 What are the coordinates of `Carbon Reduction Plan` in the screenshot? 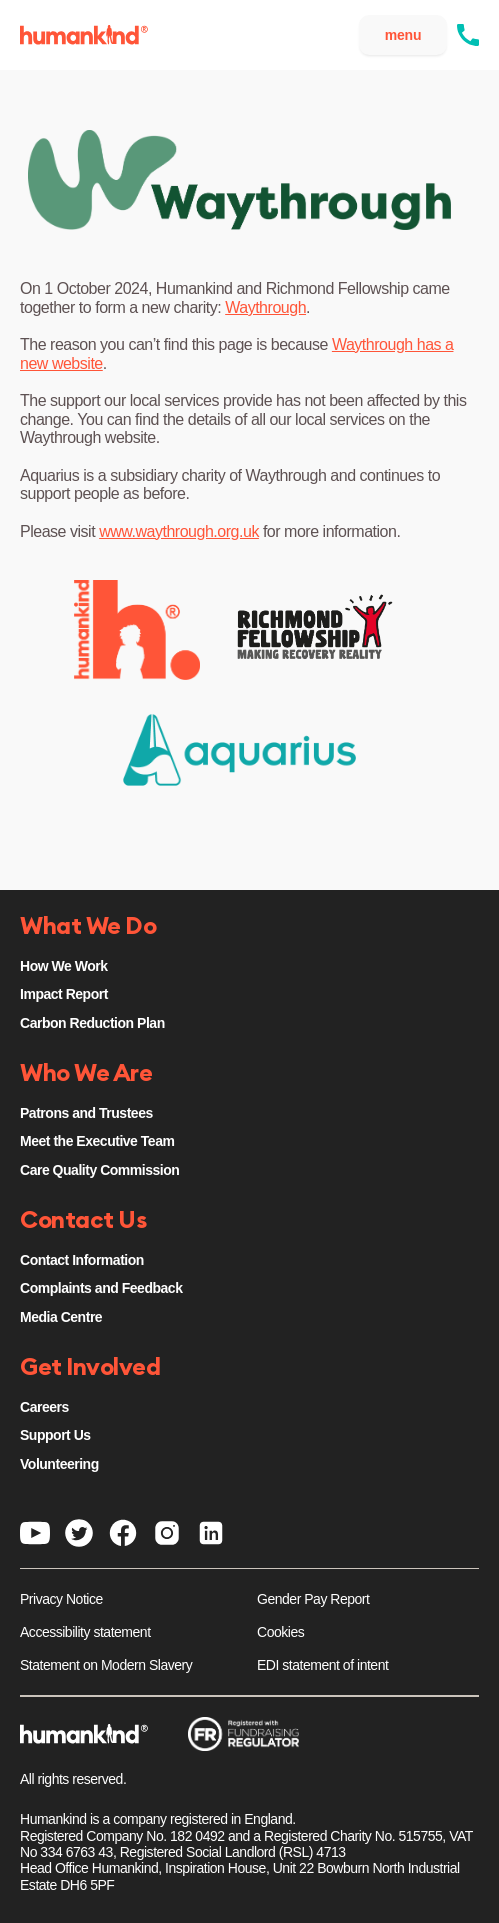 It's located at (92, 1023).